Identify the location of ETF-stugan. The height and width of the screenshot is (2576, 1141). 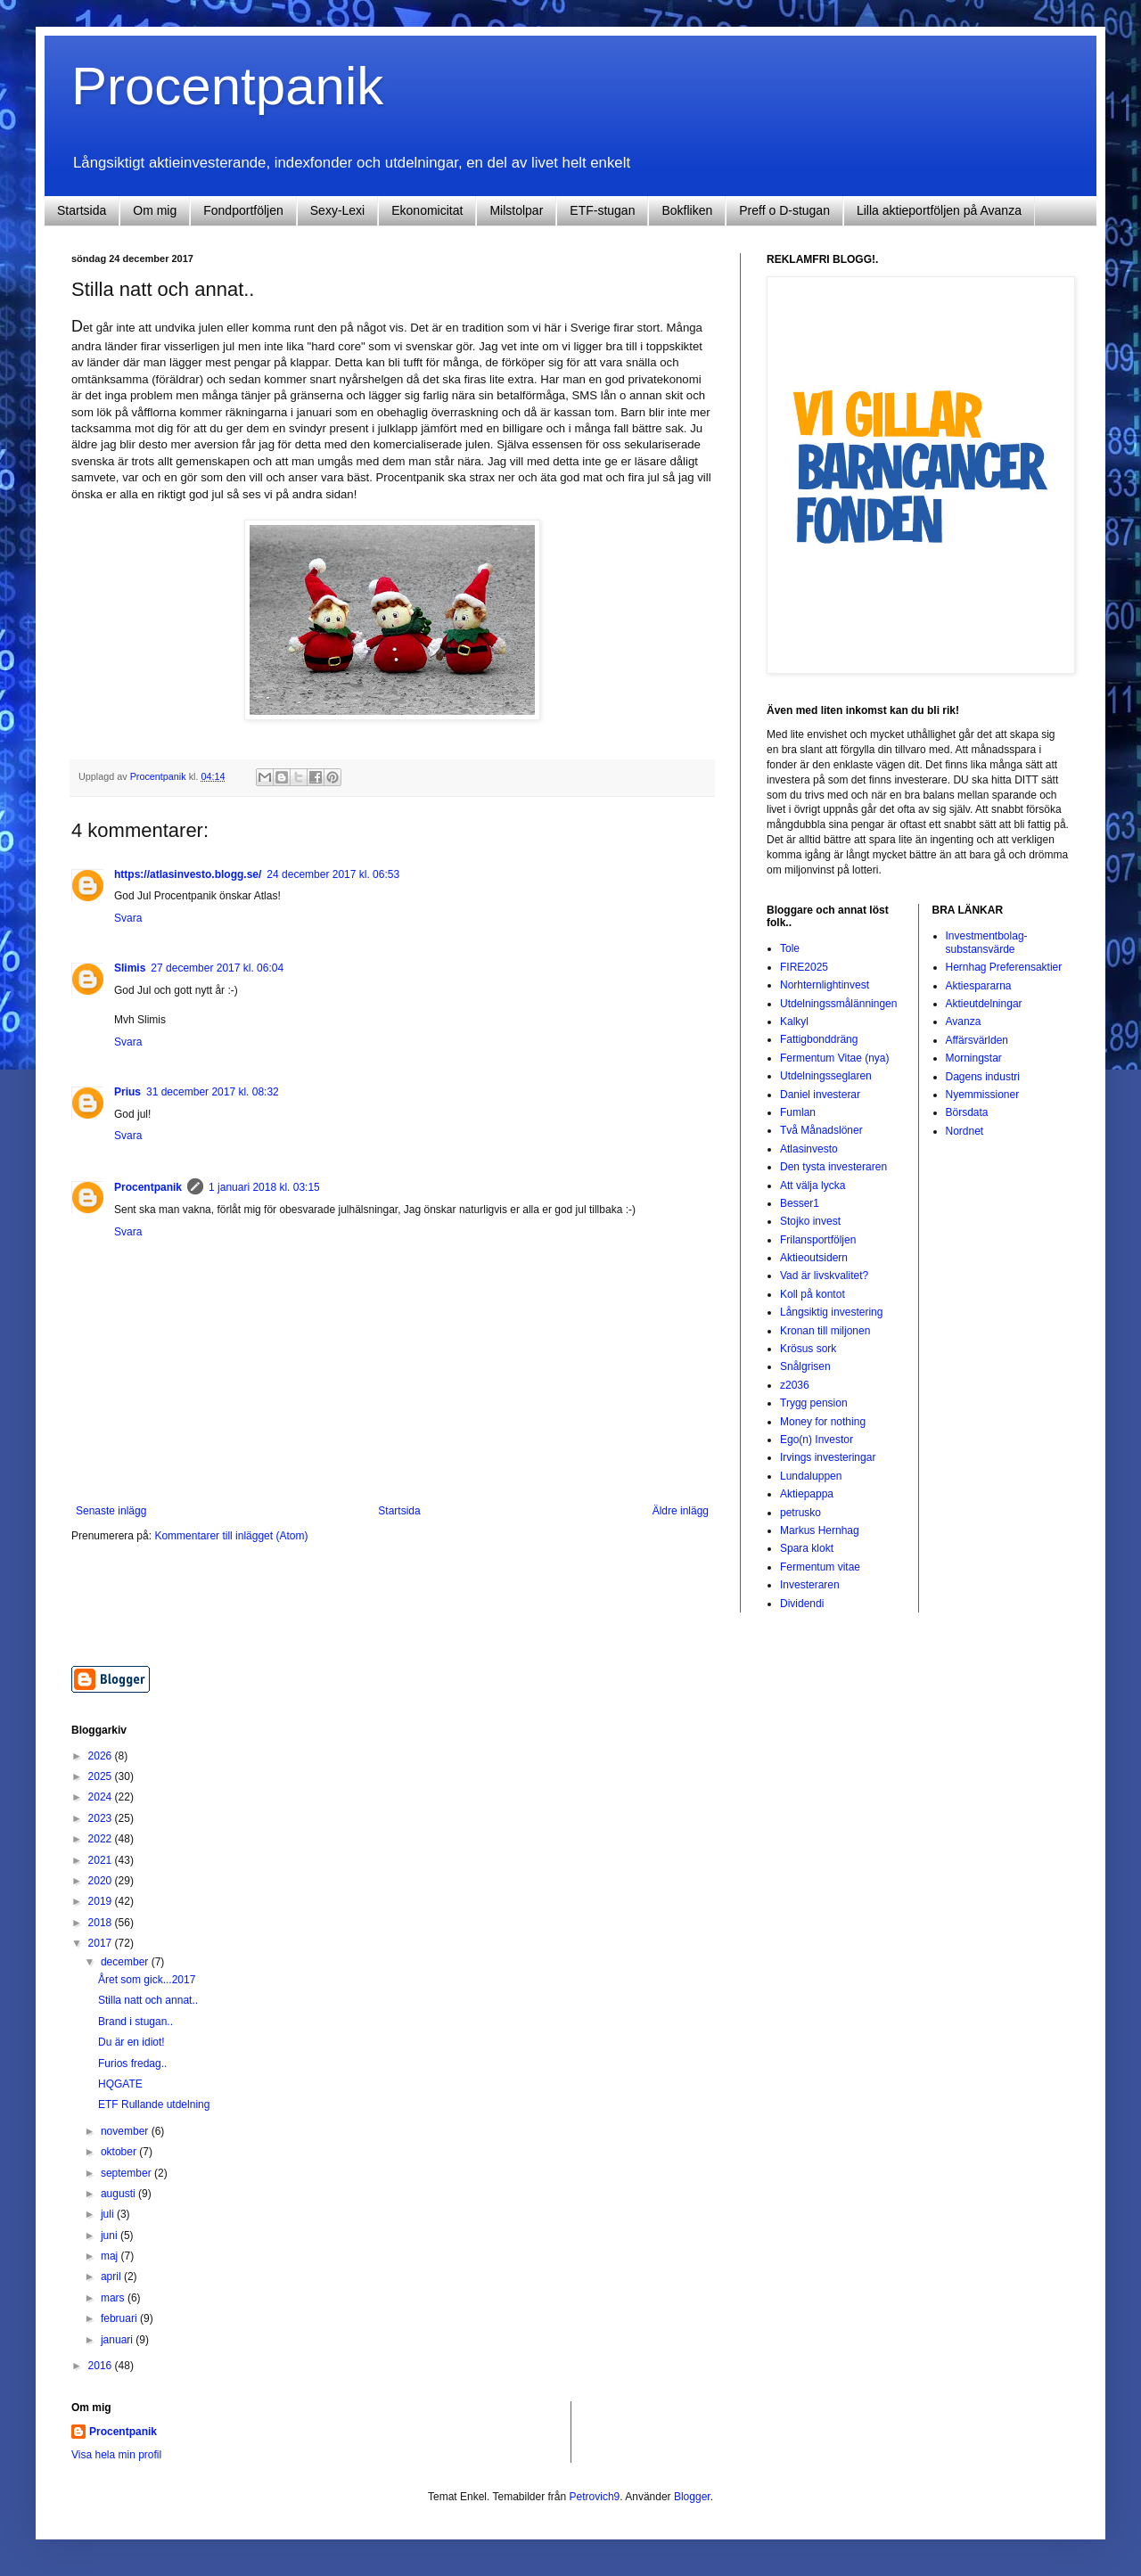
(602, 210).